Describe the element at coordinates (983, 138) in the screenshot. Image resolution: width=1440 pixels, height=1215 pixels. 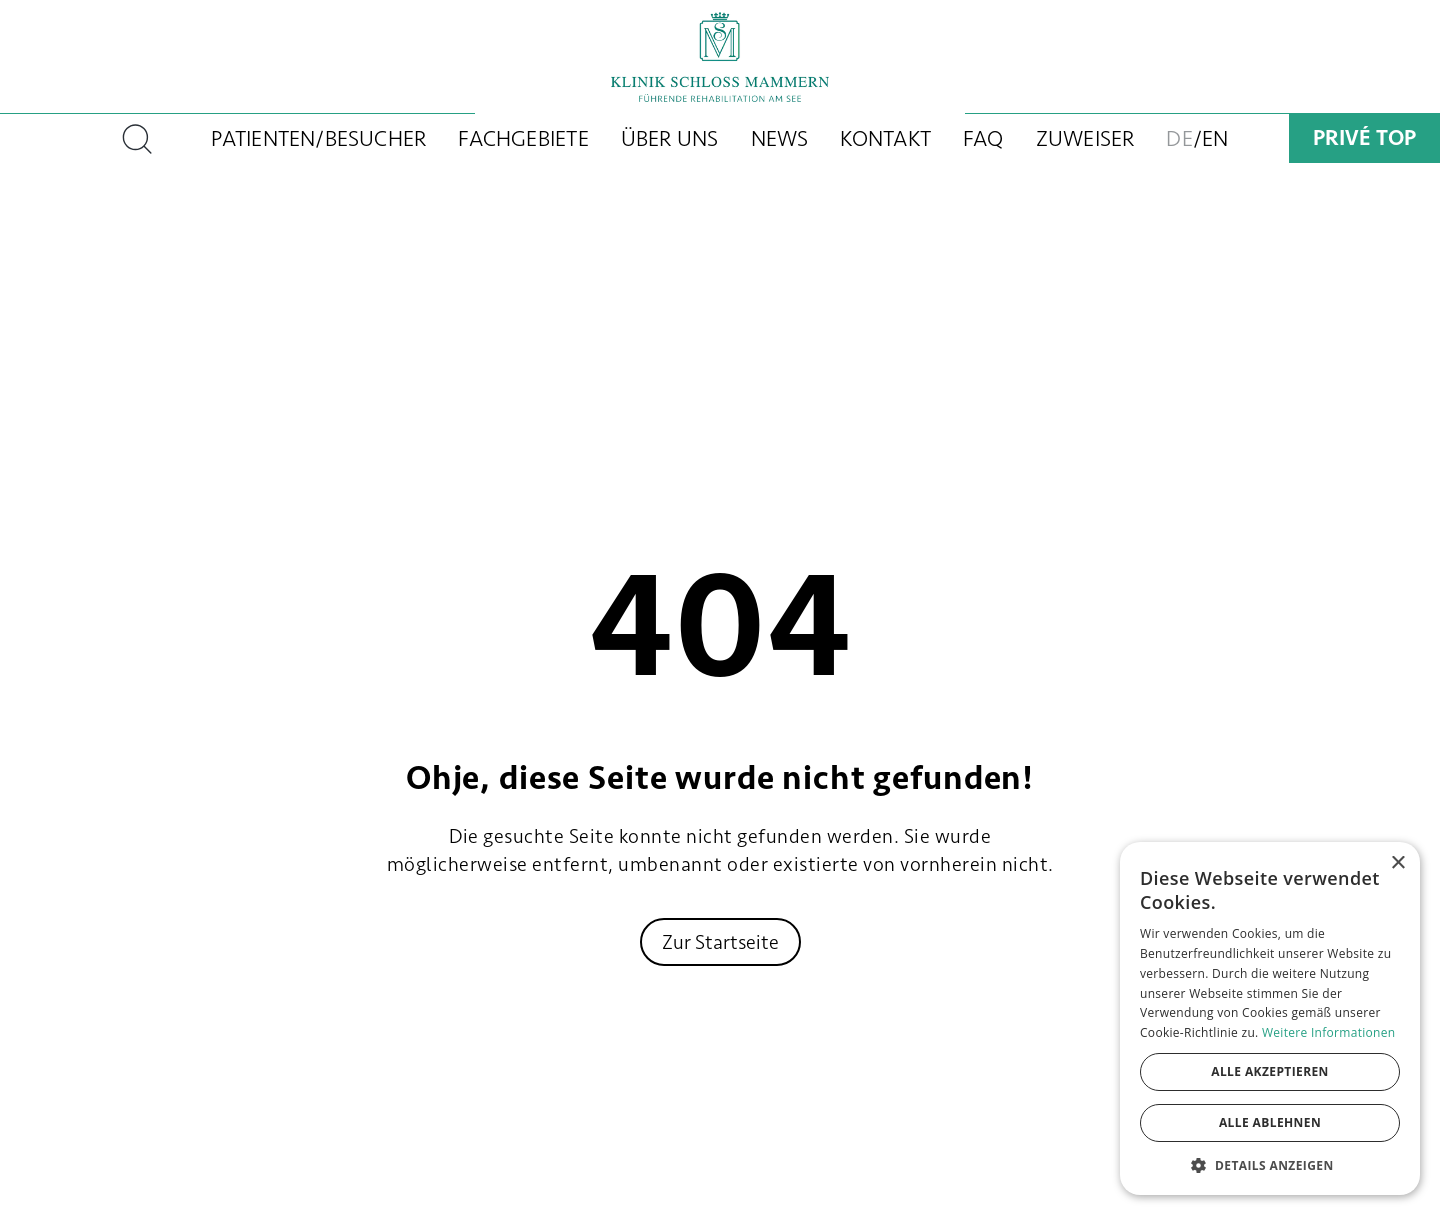
I see `FAQ` at that location.